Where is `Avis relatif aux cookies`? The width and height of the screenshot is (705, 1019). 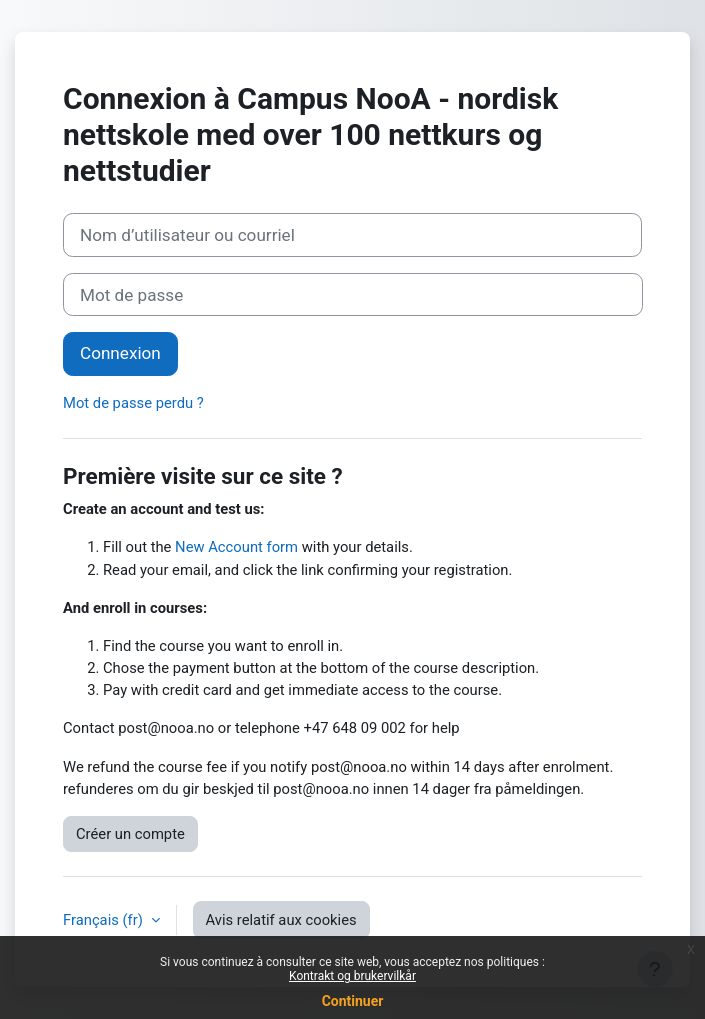 Avis relatif aux cookies is located at coordinates (281, 920).